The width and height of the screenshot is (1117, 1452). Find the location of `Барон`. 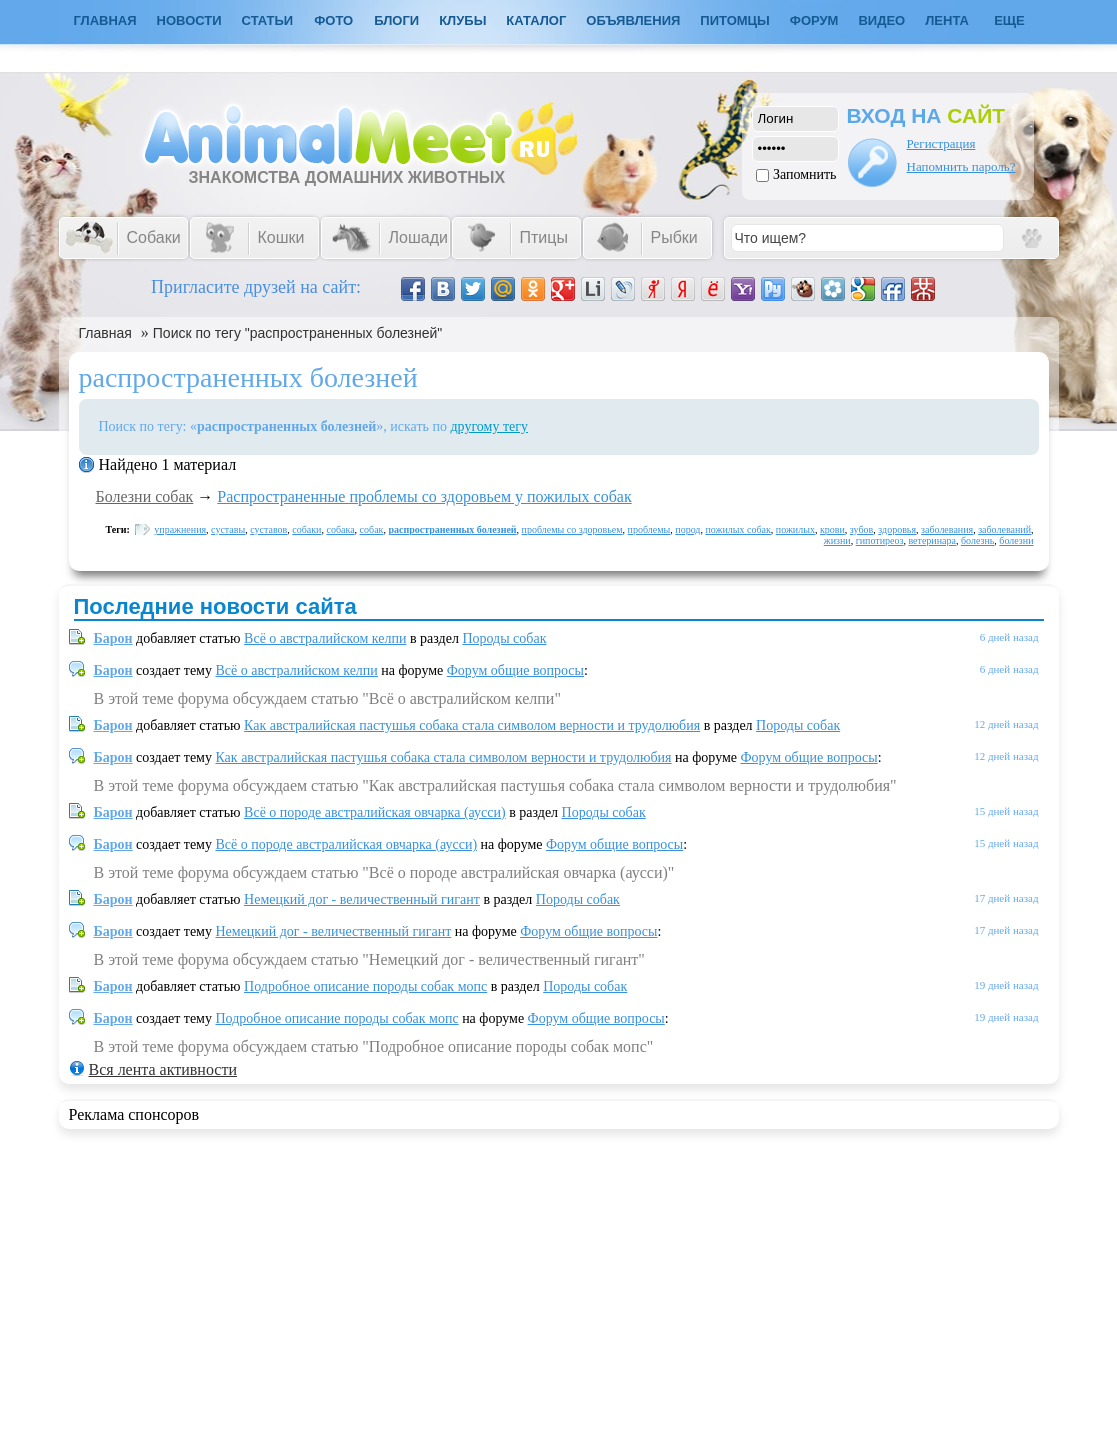

Барон is located at coordinates (113, 638).